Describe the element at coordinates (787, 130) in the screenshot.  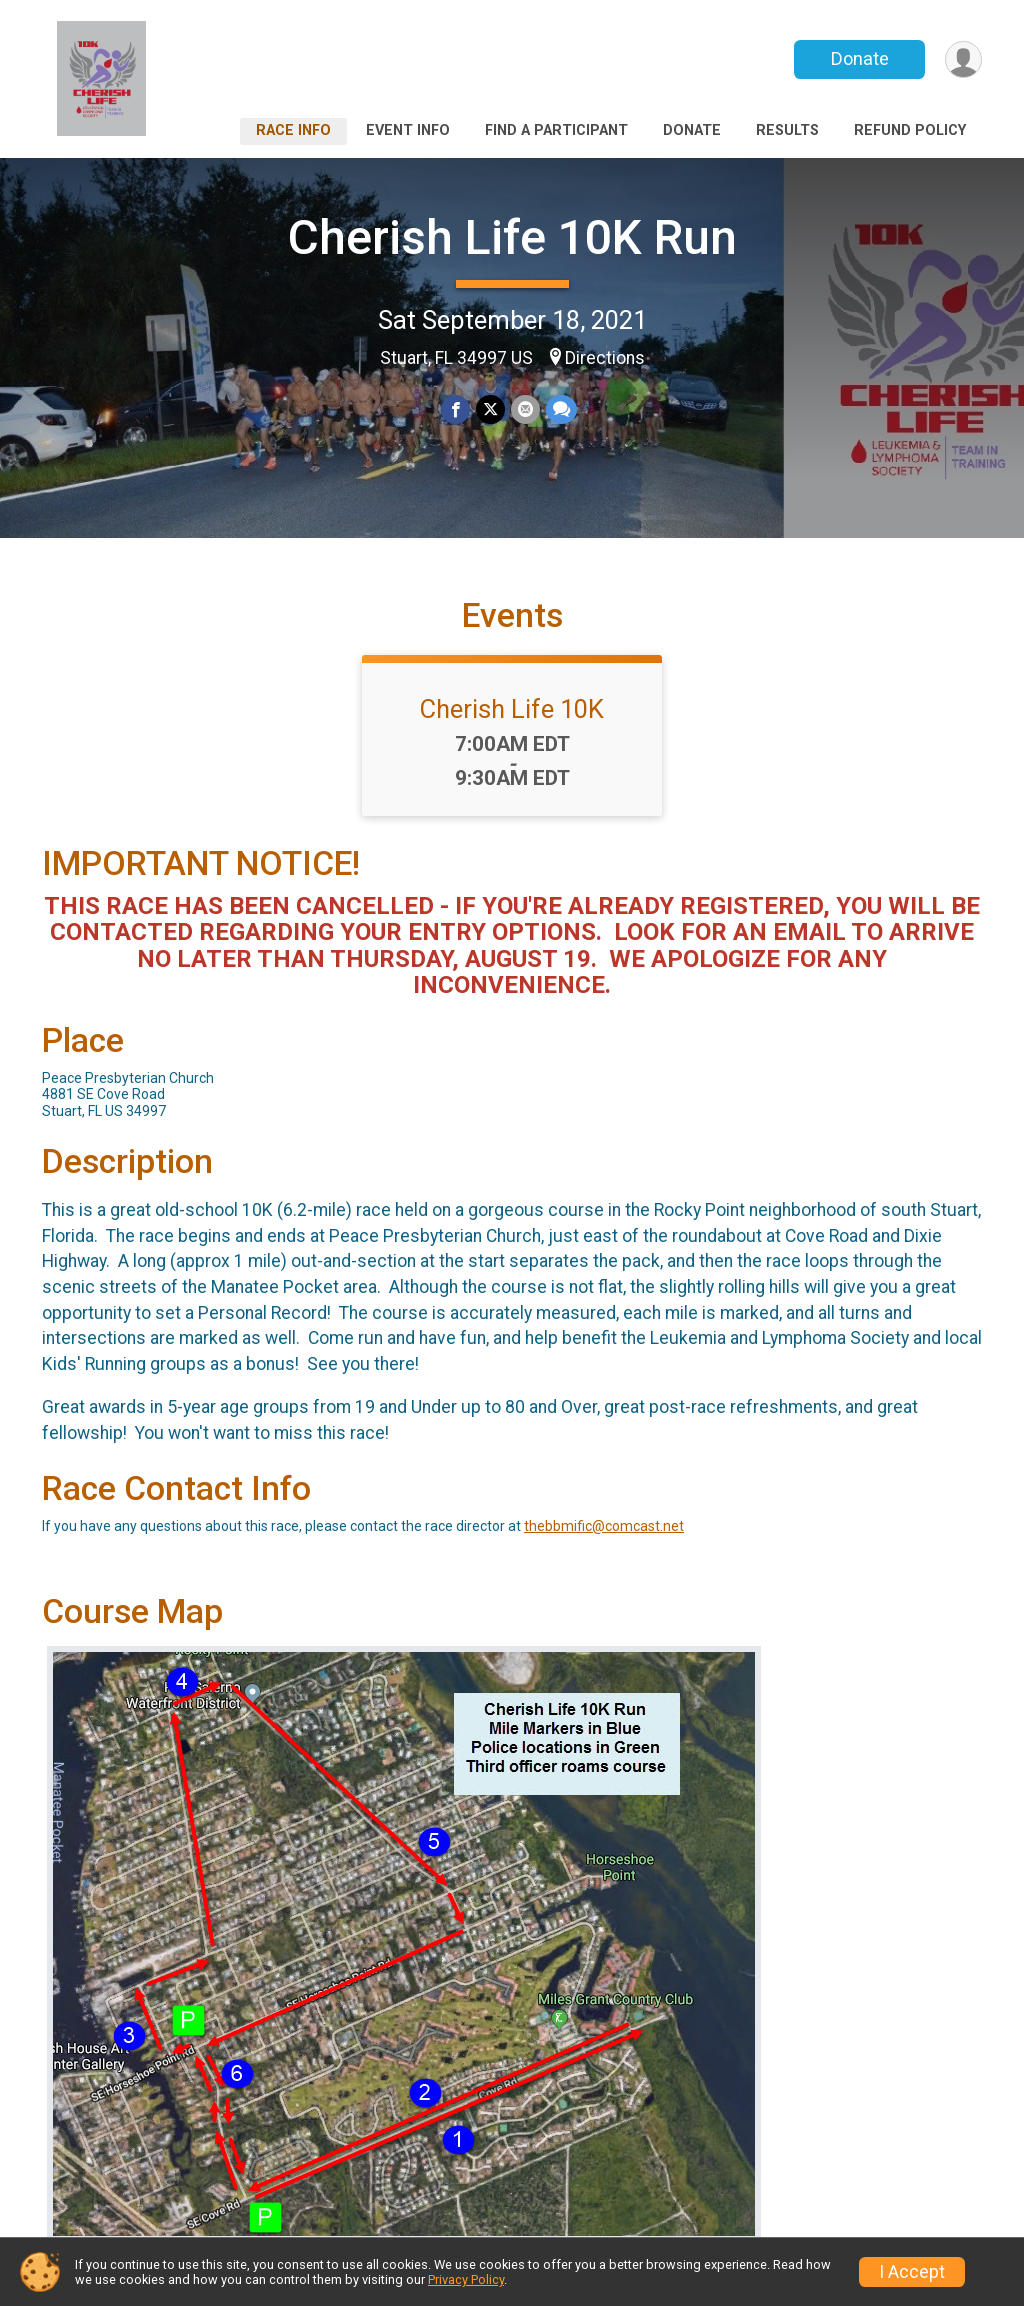
I see `Results` at that location.